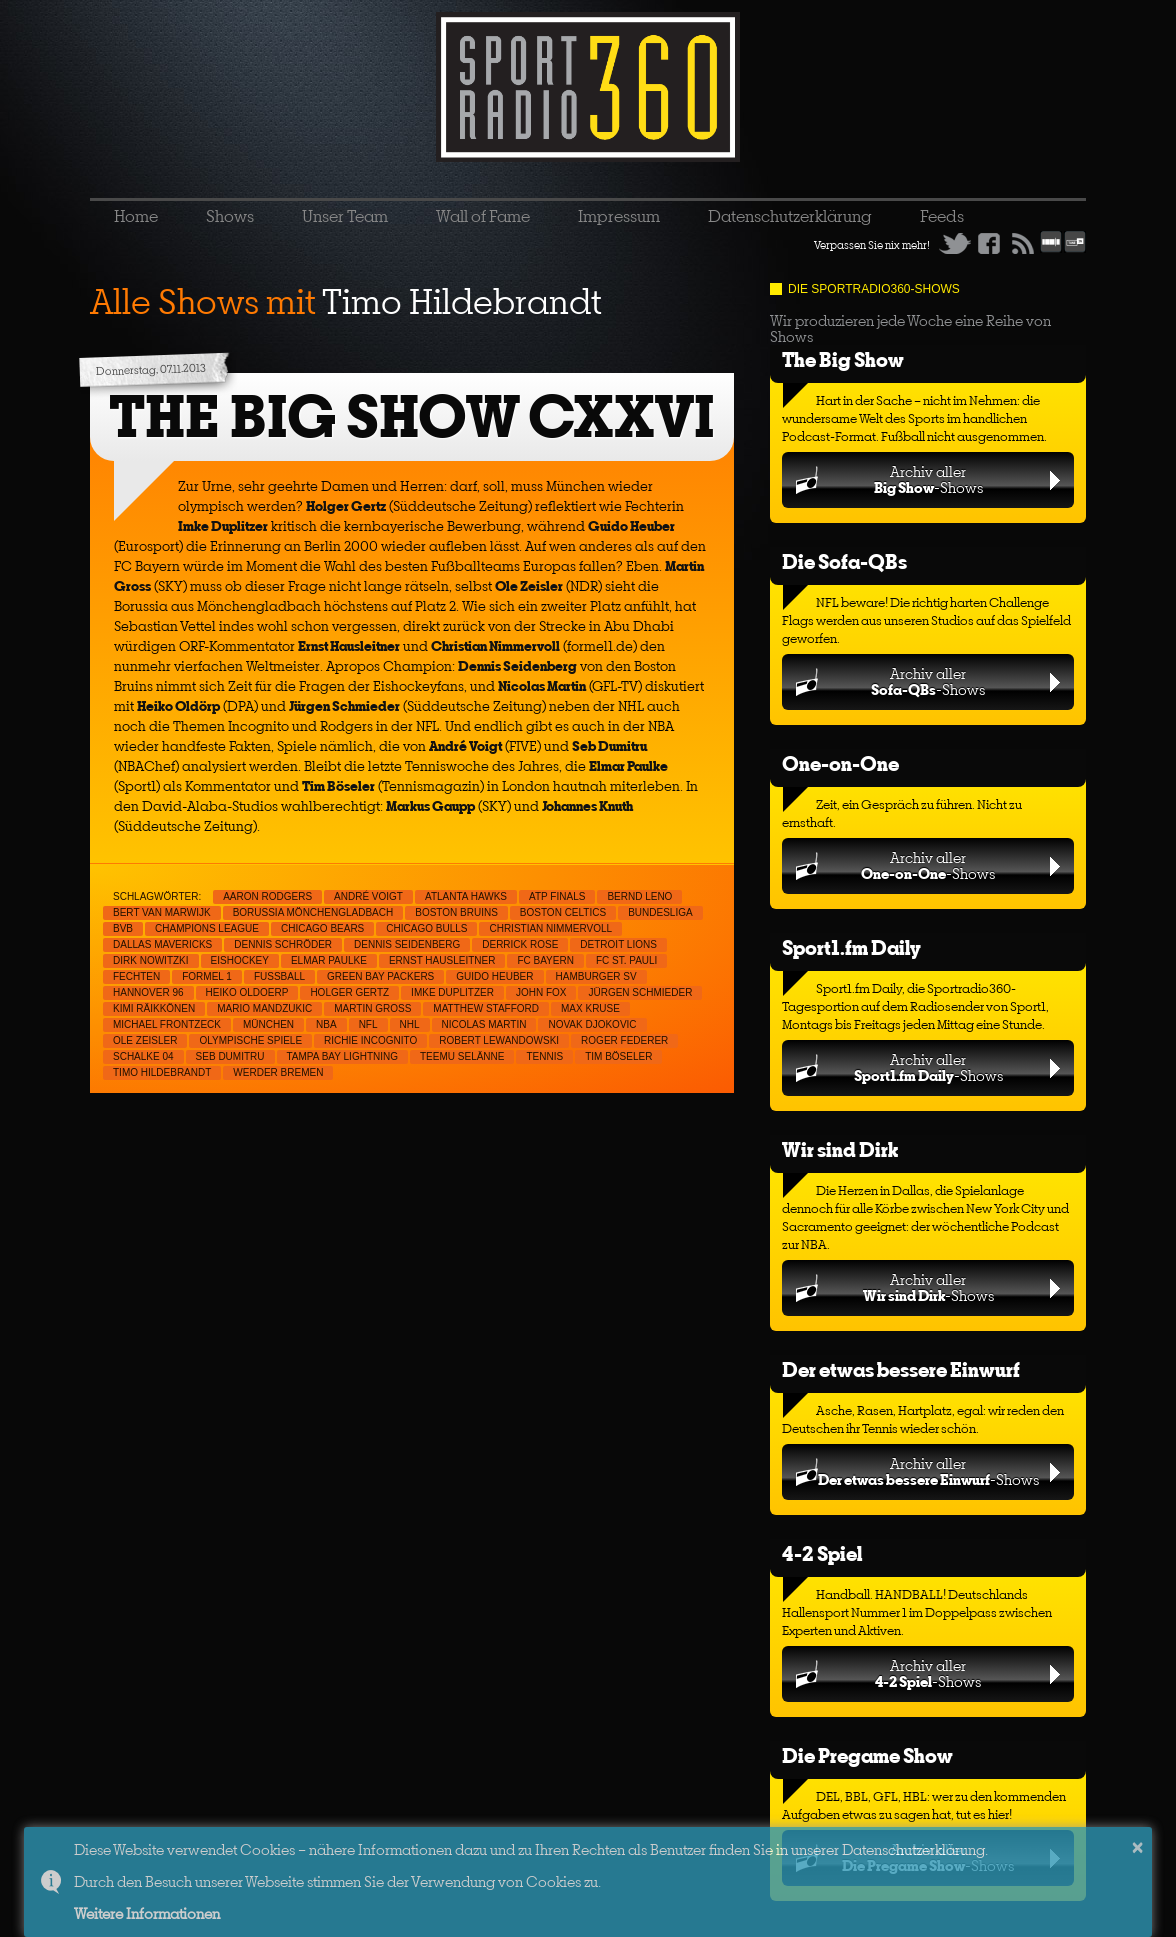 The image size is (1176, 1937). What do you see at coordinates (426, 928) in the screenshot?
I see `Chicago Bulls` at bounding box center [426, 928].